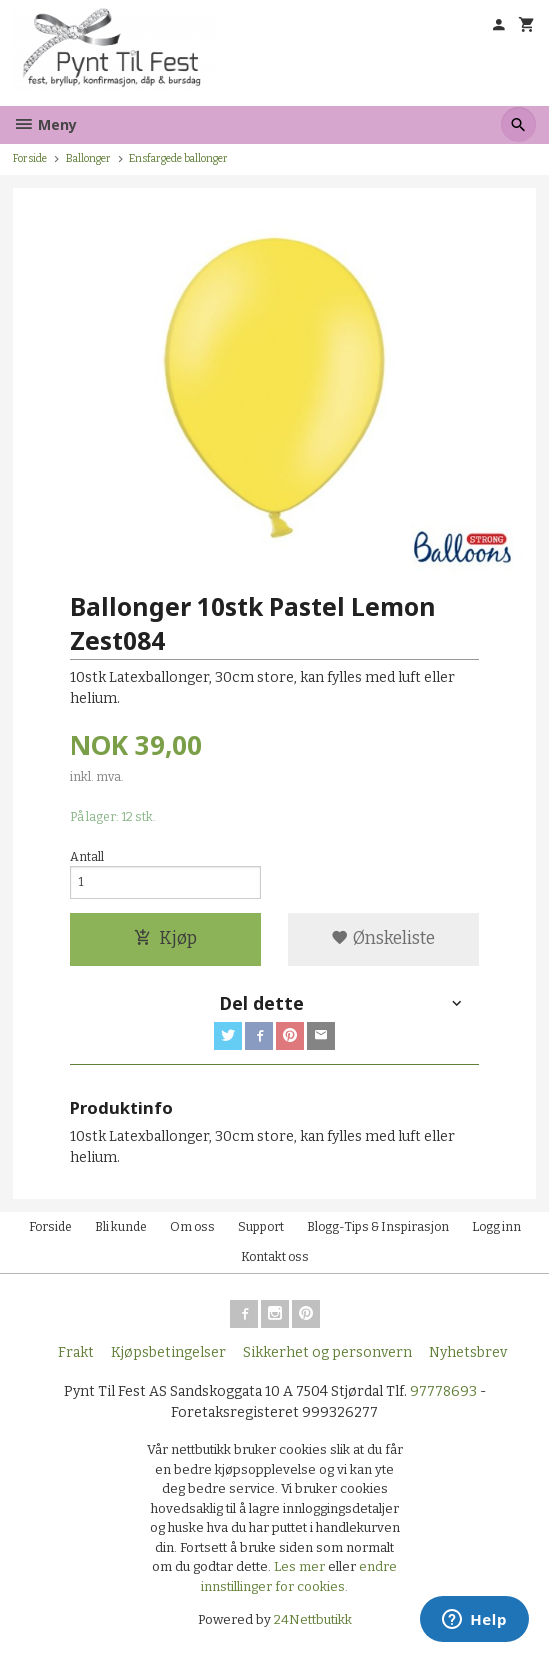 The width and height of the screenshot is (549, 1656). I want to click on Kontakt oss, so click(275, 1257).